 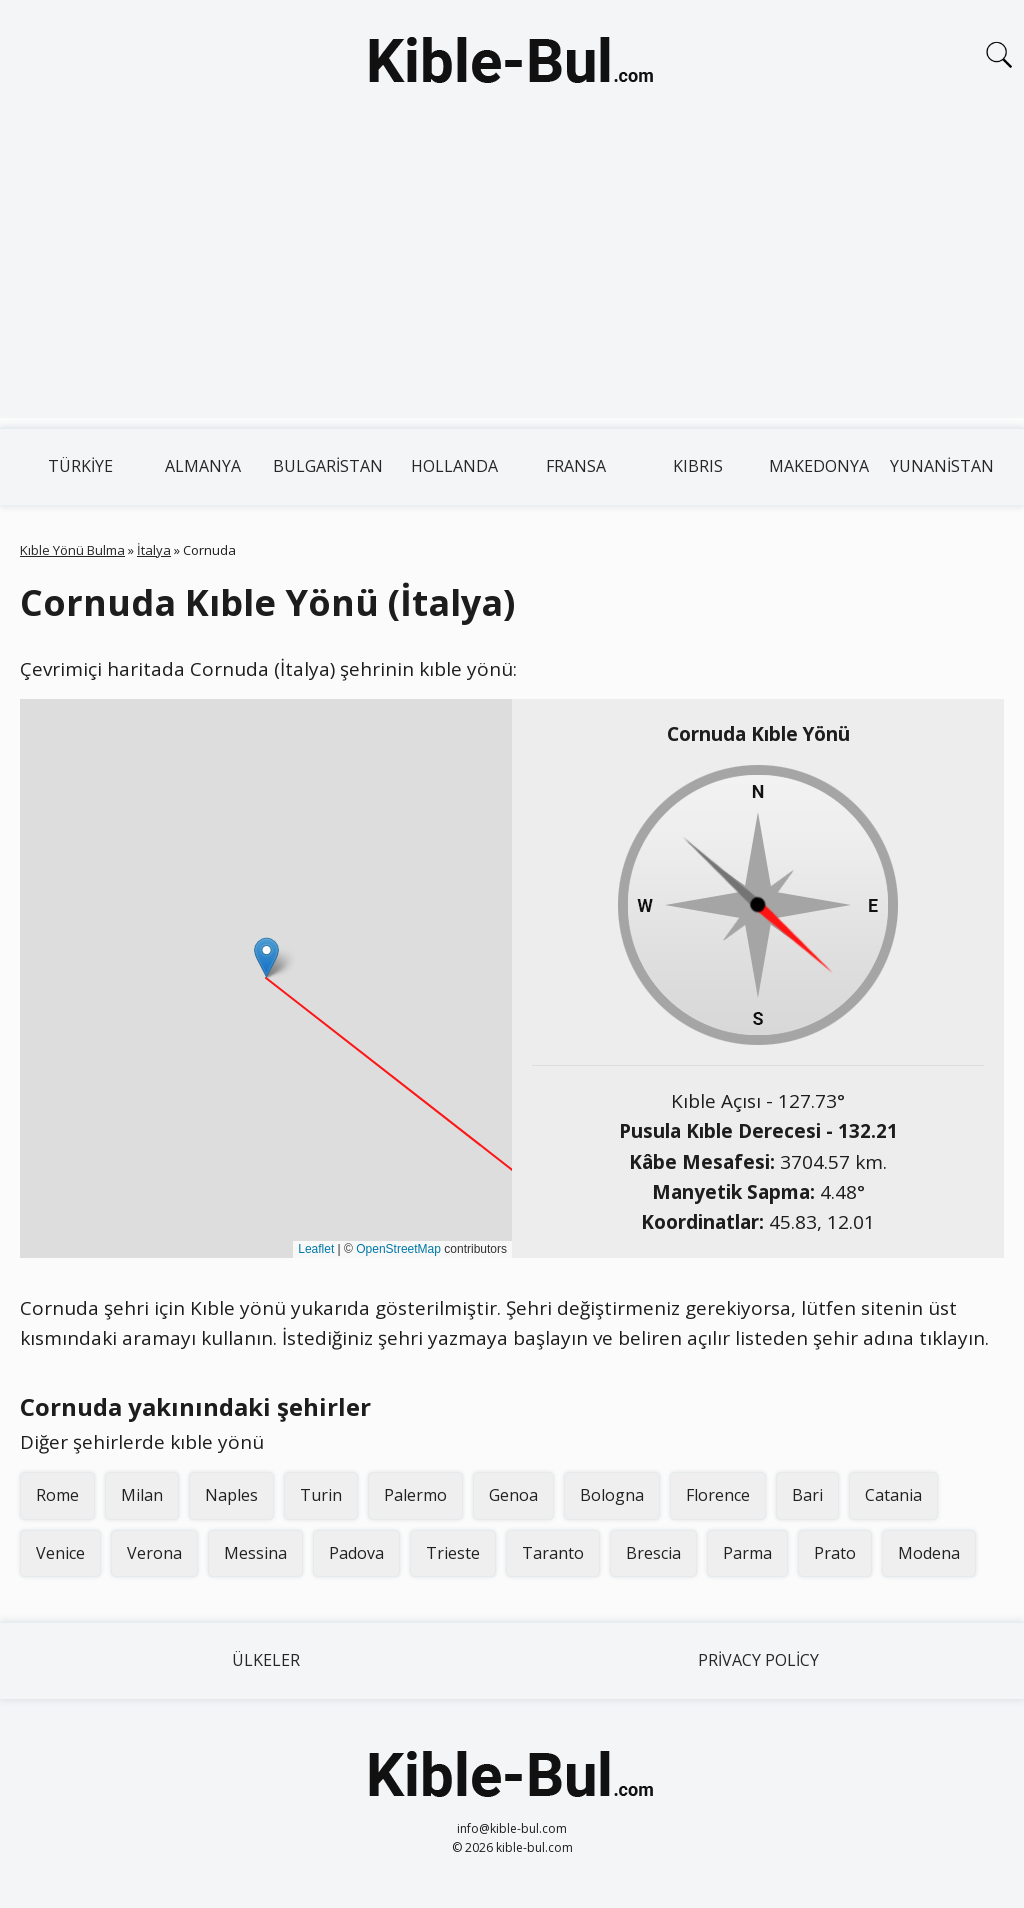 What do you see at coordinates (929, 1553) in the screenshot?
I see `Modena` at bounding box center [929, 1553].